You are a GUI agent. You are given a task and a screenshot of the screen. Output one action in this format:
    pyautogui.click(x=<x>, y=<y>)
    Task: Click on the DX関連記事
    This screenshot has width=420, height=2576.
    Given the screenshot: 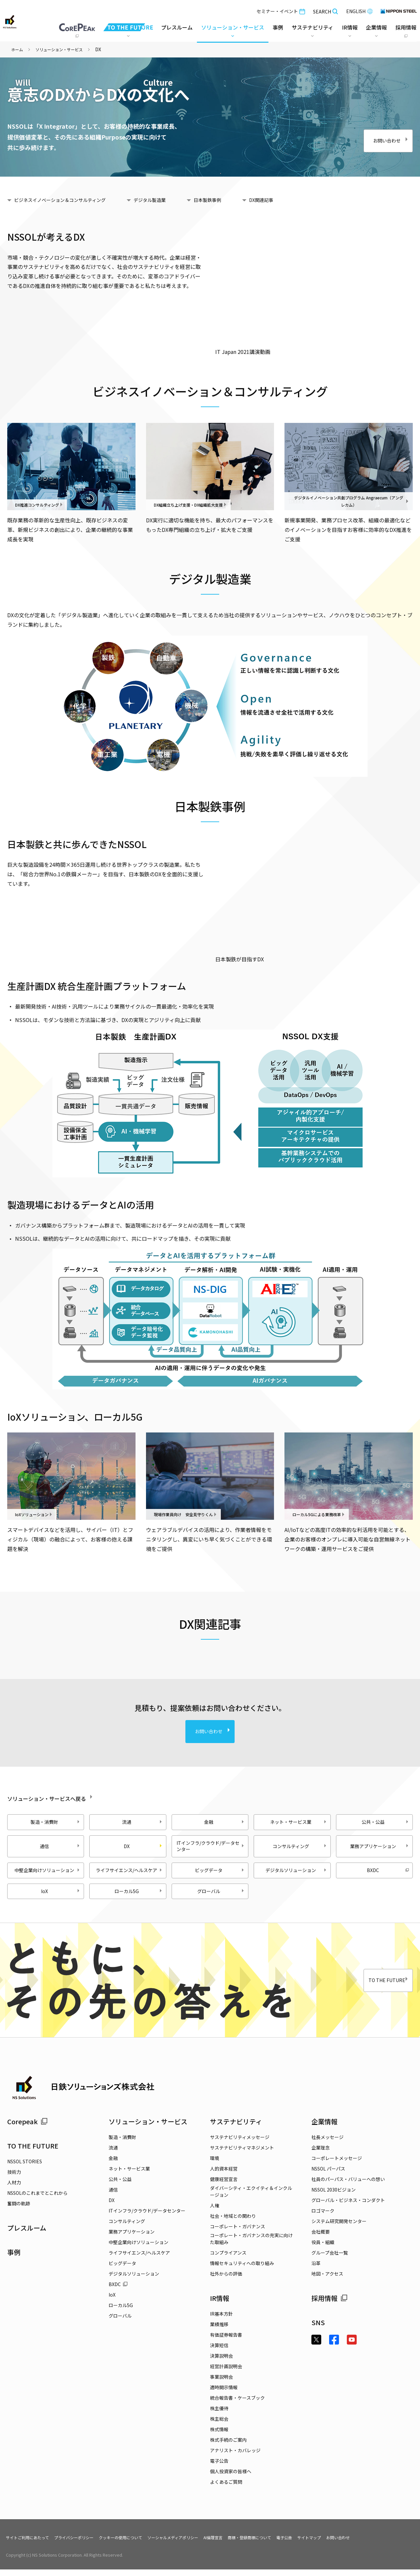 What is the action you would take?
    pyautogui.click(x=293, y=200)
    